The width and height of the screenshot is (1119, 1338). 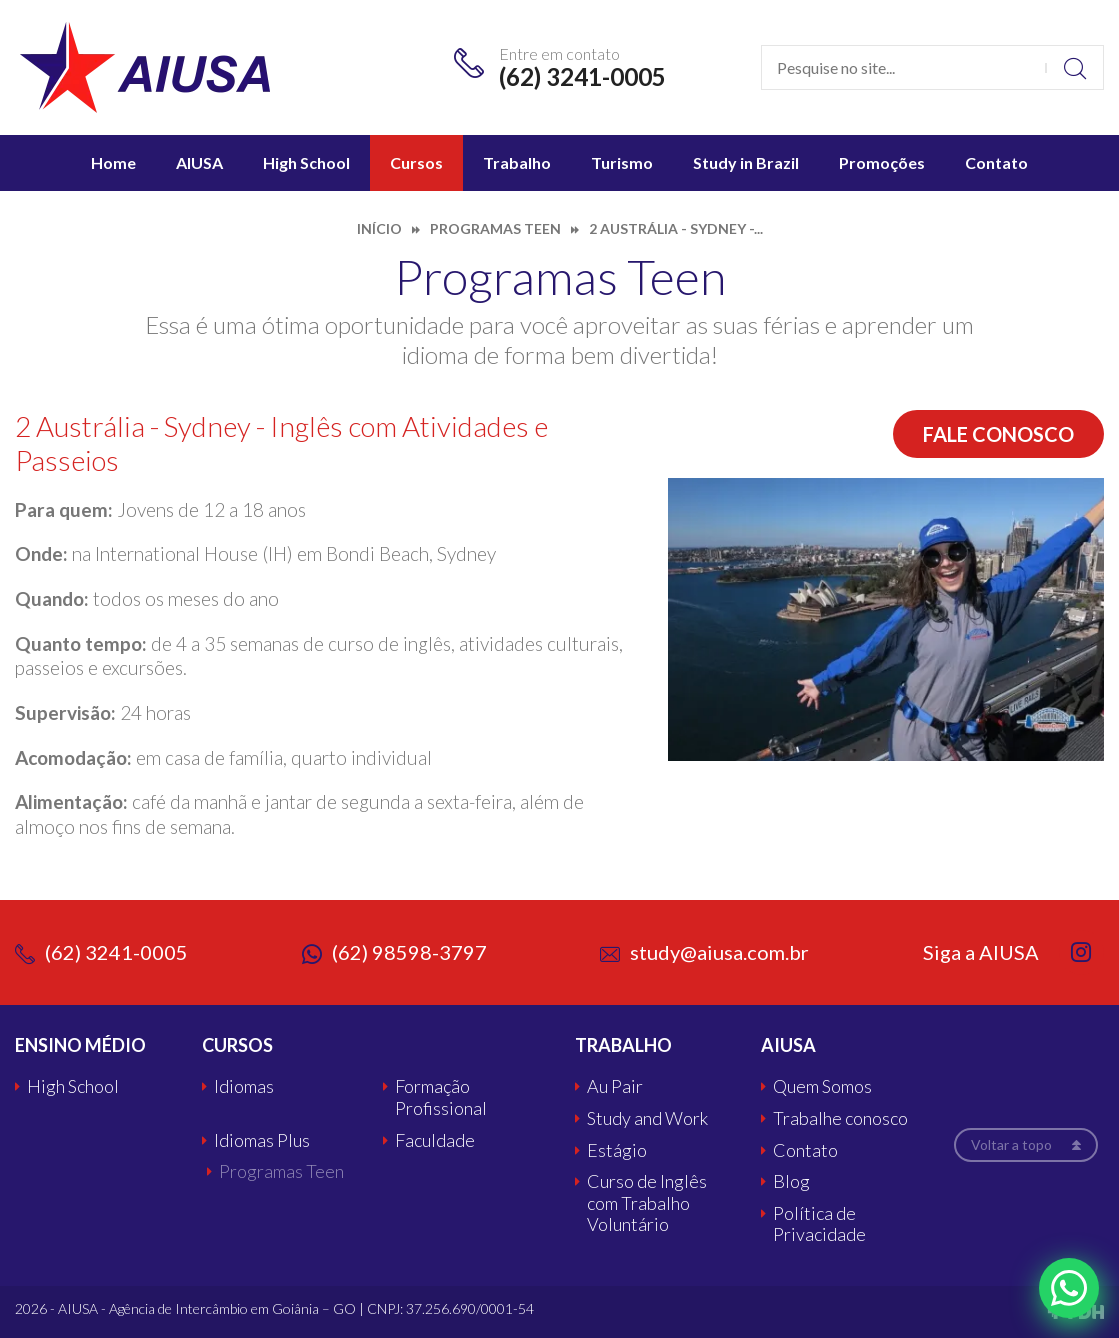 What do you see at coordinates (822, 1086) in the screenshot?
I see `Quem Somos` at bounding box center [822, 1086].